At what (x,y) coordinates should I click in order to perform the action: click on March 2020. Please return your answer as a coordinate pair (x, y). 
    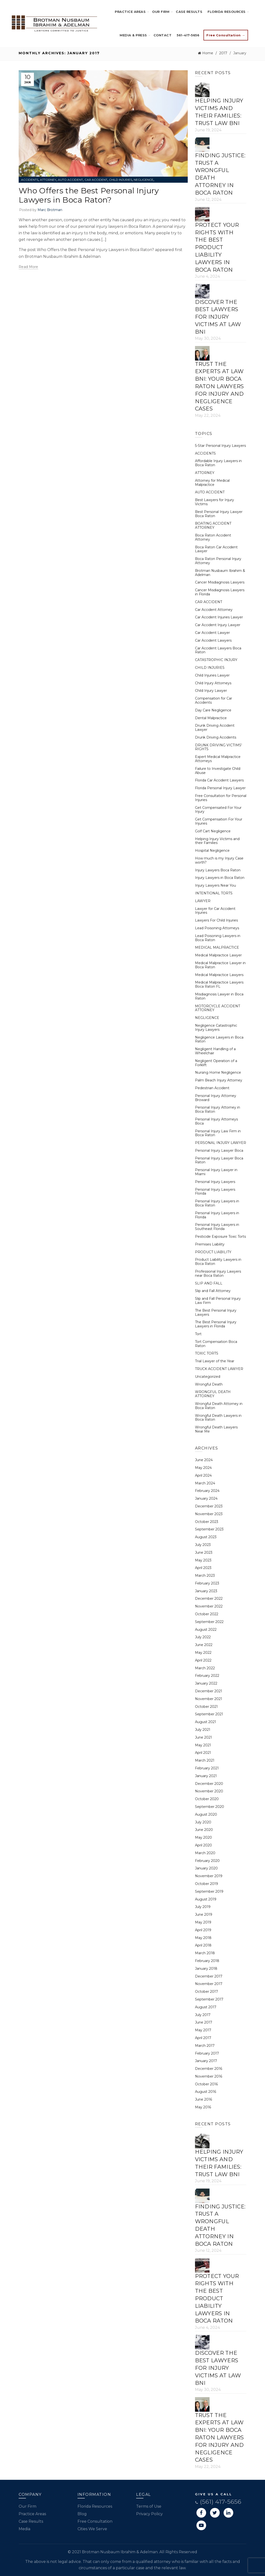
    Looking at the image, I should click on (205, 1853).